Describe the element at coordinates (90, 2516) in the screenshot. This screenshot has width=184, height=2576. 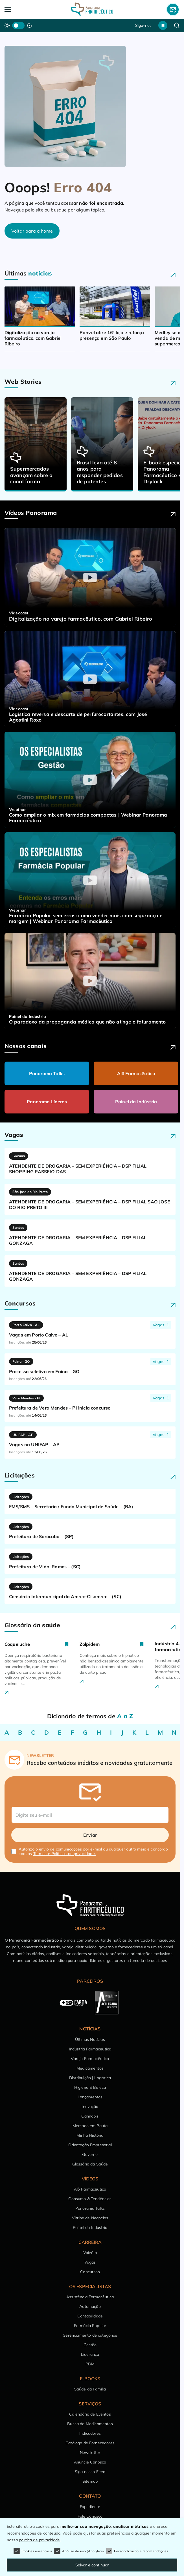
I see `Fale Conosco` at that location.